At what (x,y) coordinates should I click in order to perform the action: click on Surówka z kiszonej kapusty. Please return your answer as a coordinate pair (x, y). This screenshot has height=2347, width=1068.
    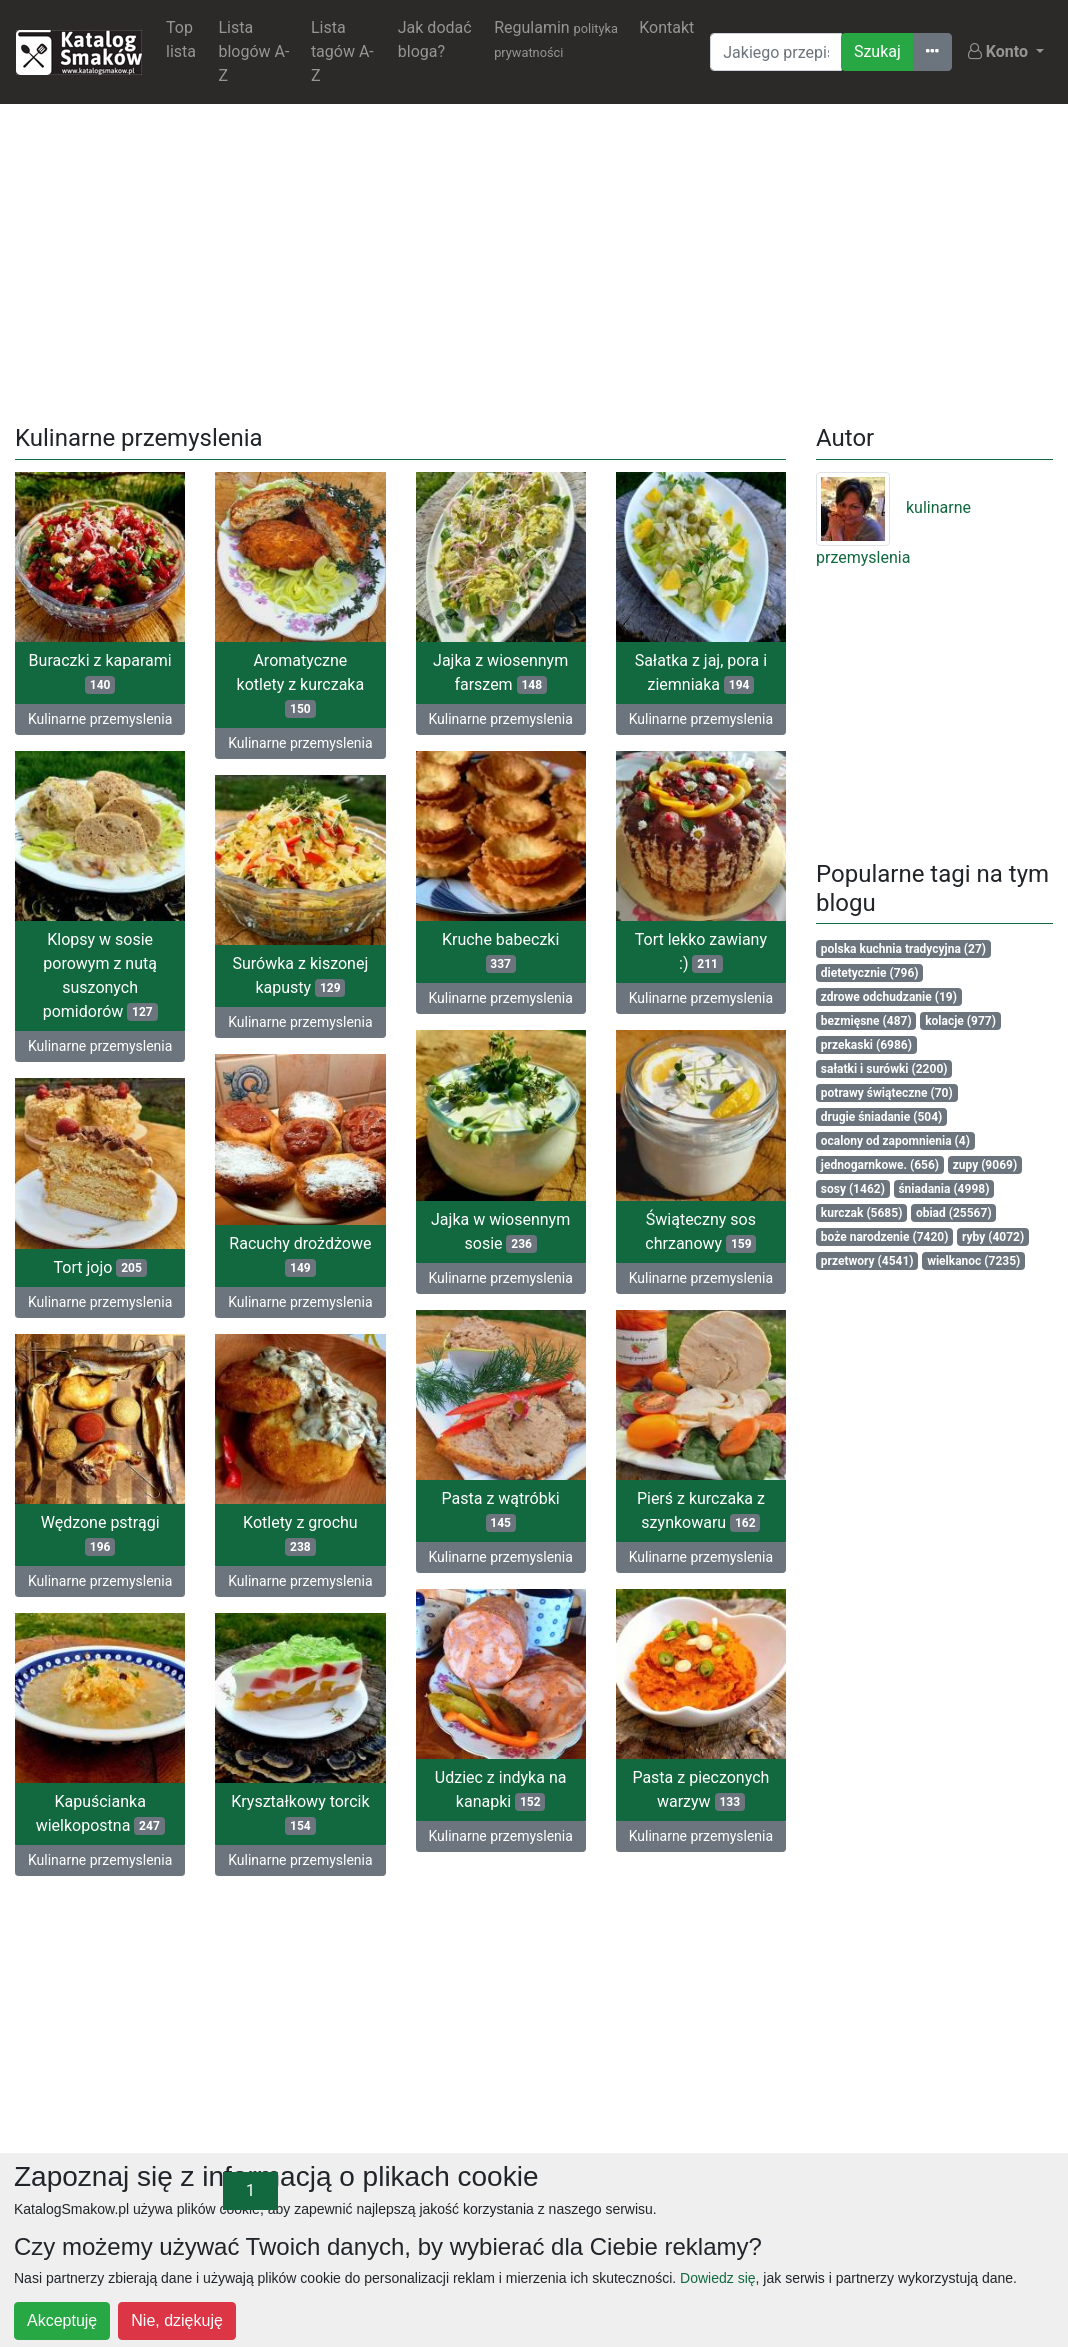
    Looking at the image, I should click on (332, 977).